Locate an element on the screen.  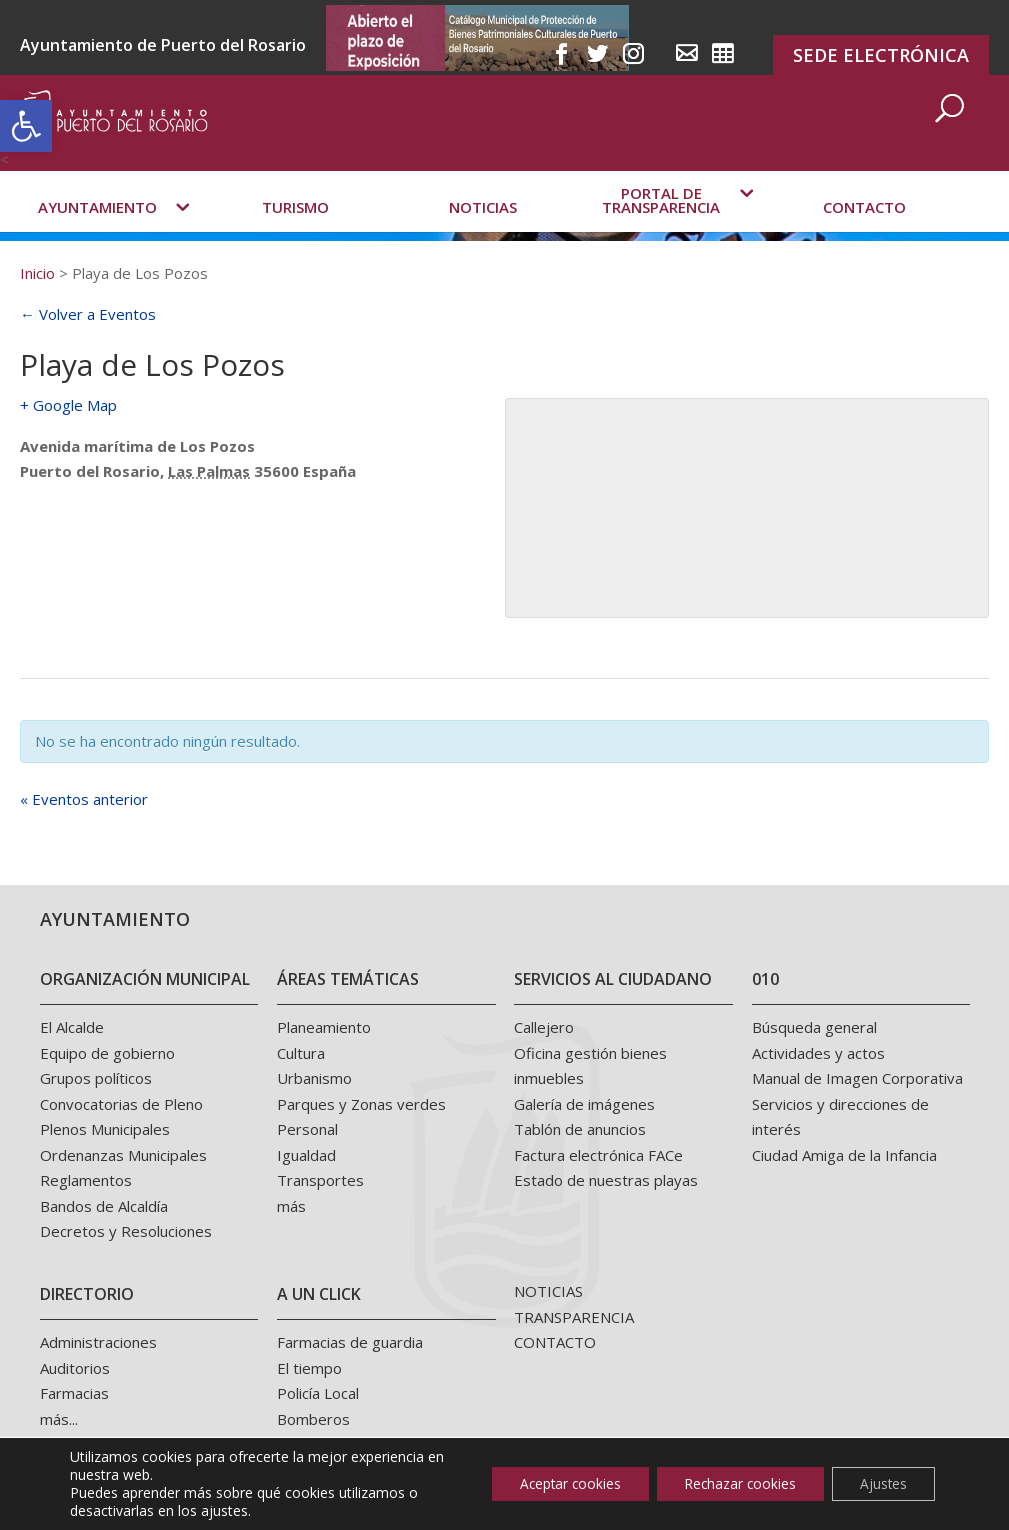
Ordenanzas Municipales [link] is located at coordinates (123, 1155).